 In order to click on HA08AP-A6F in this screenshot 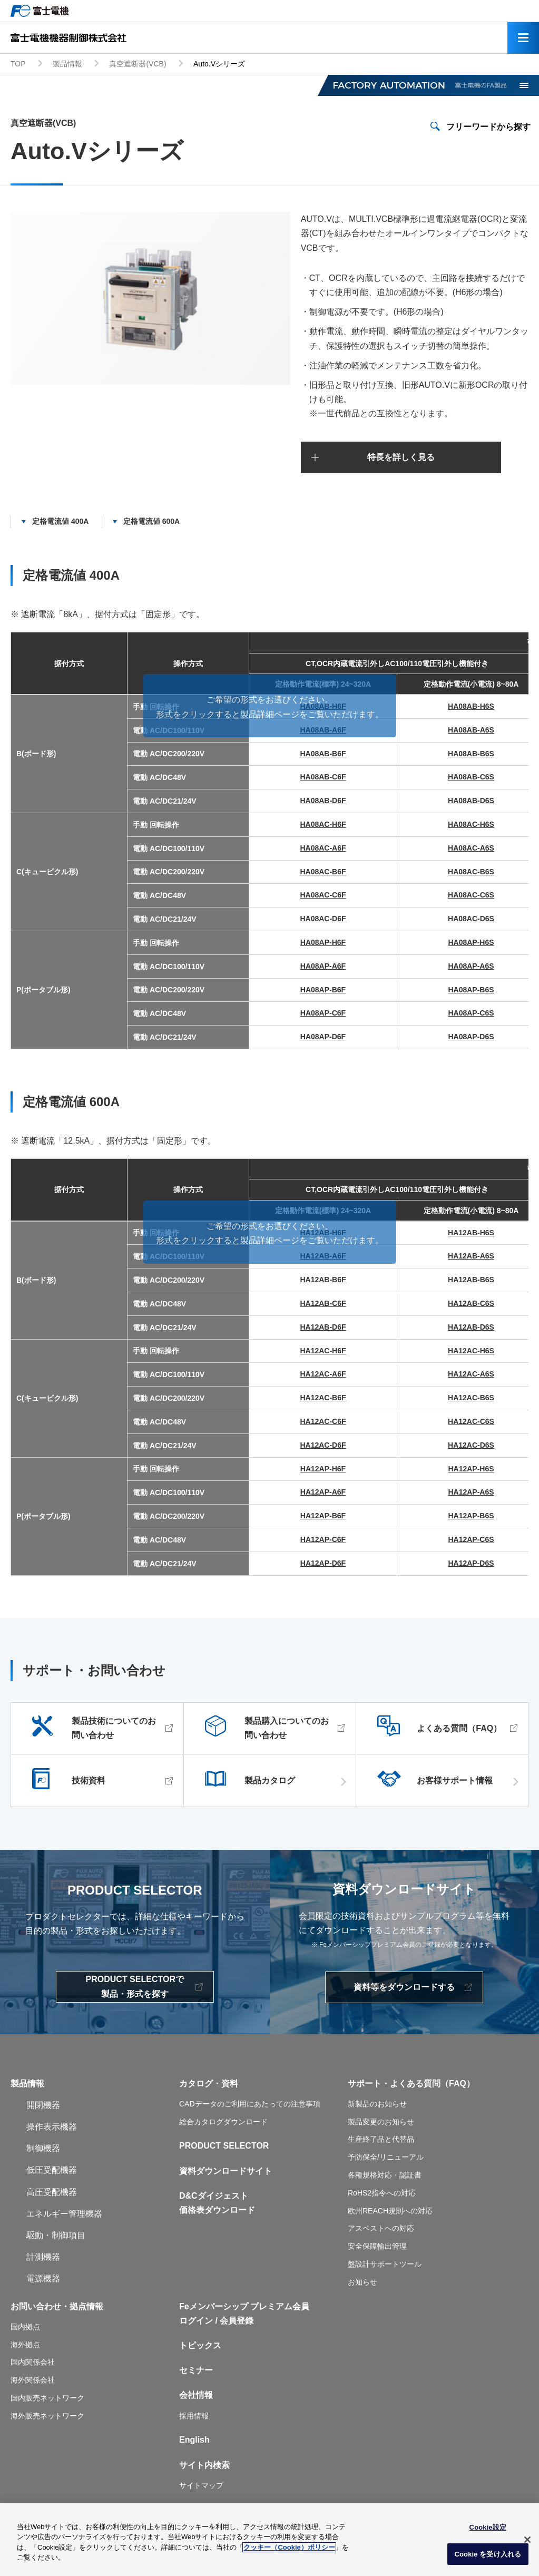, I will do `click(323, 966)`.